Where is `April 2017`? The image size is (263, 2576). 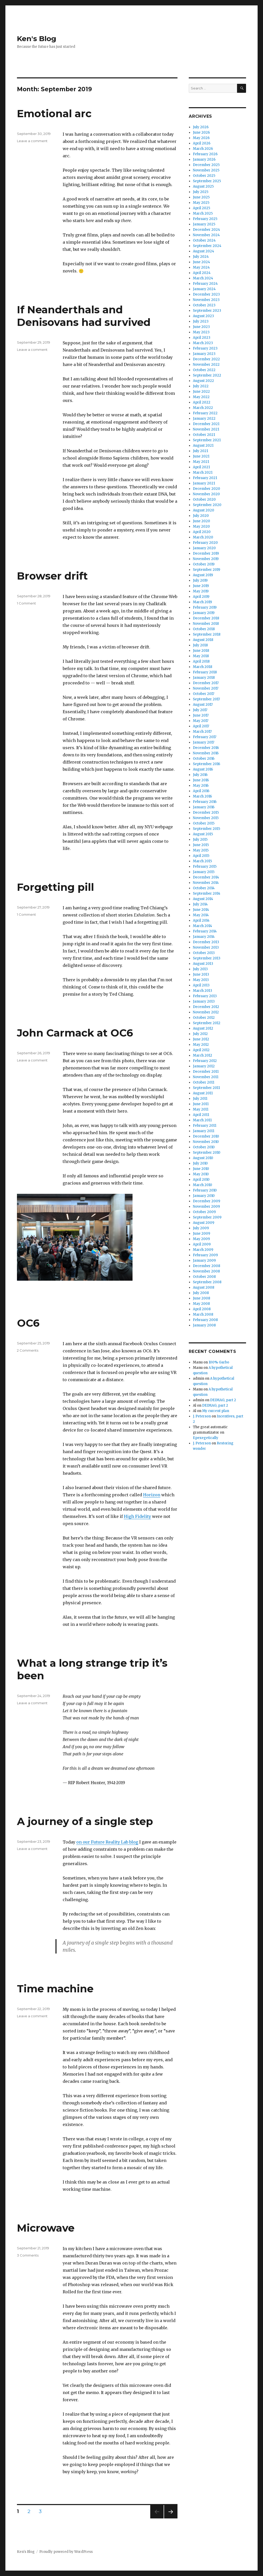
April 2017 is located at coordinates (201, 726).